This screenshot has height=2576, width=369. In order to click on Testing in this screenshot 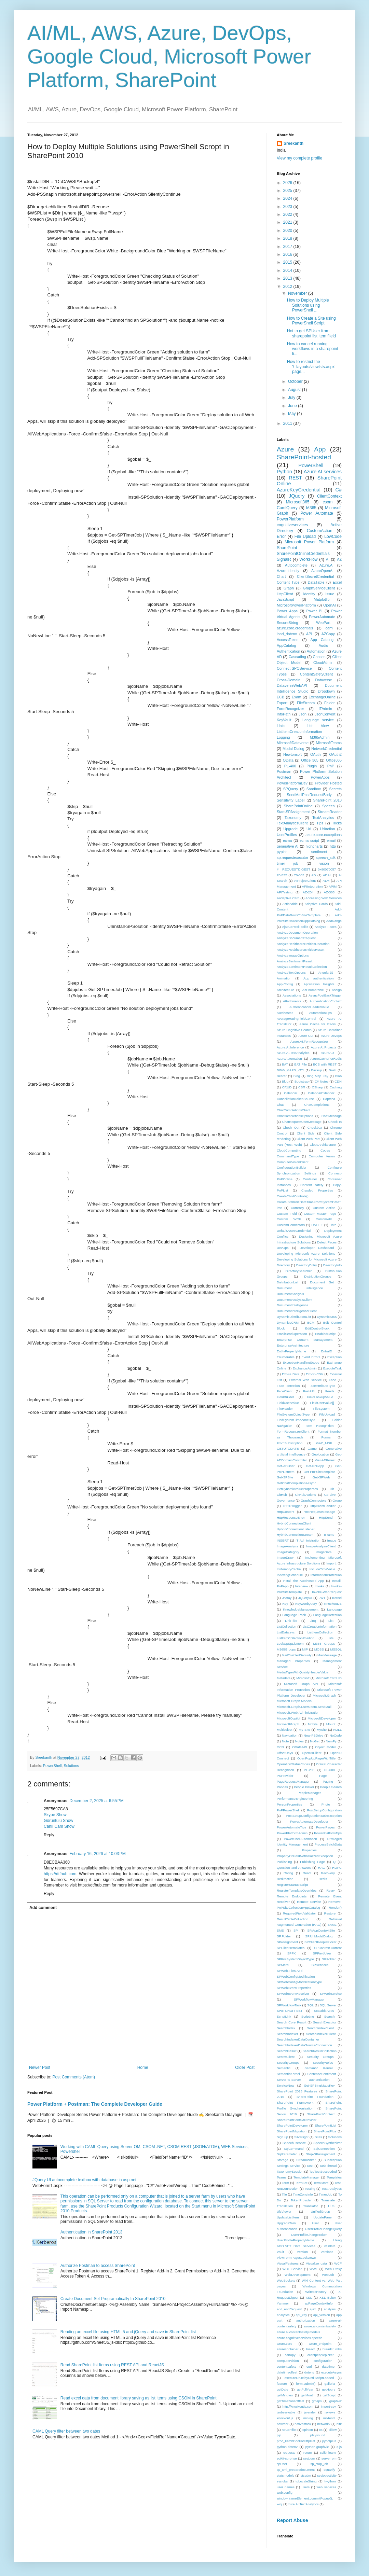, I will do `click(310, 2188)`.